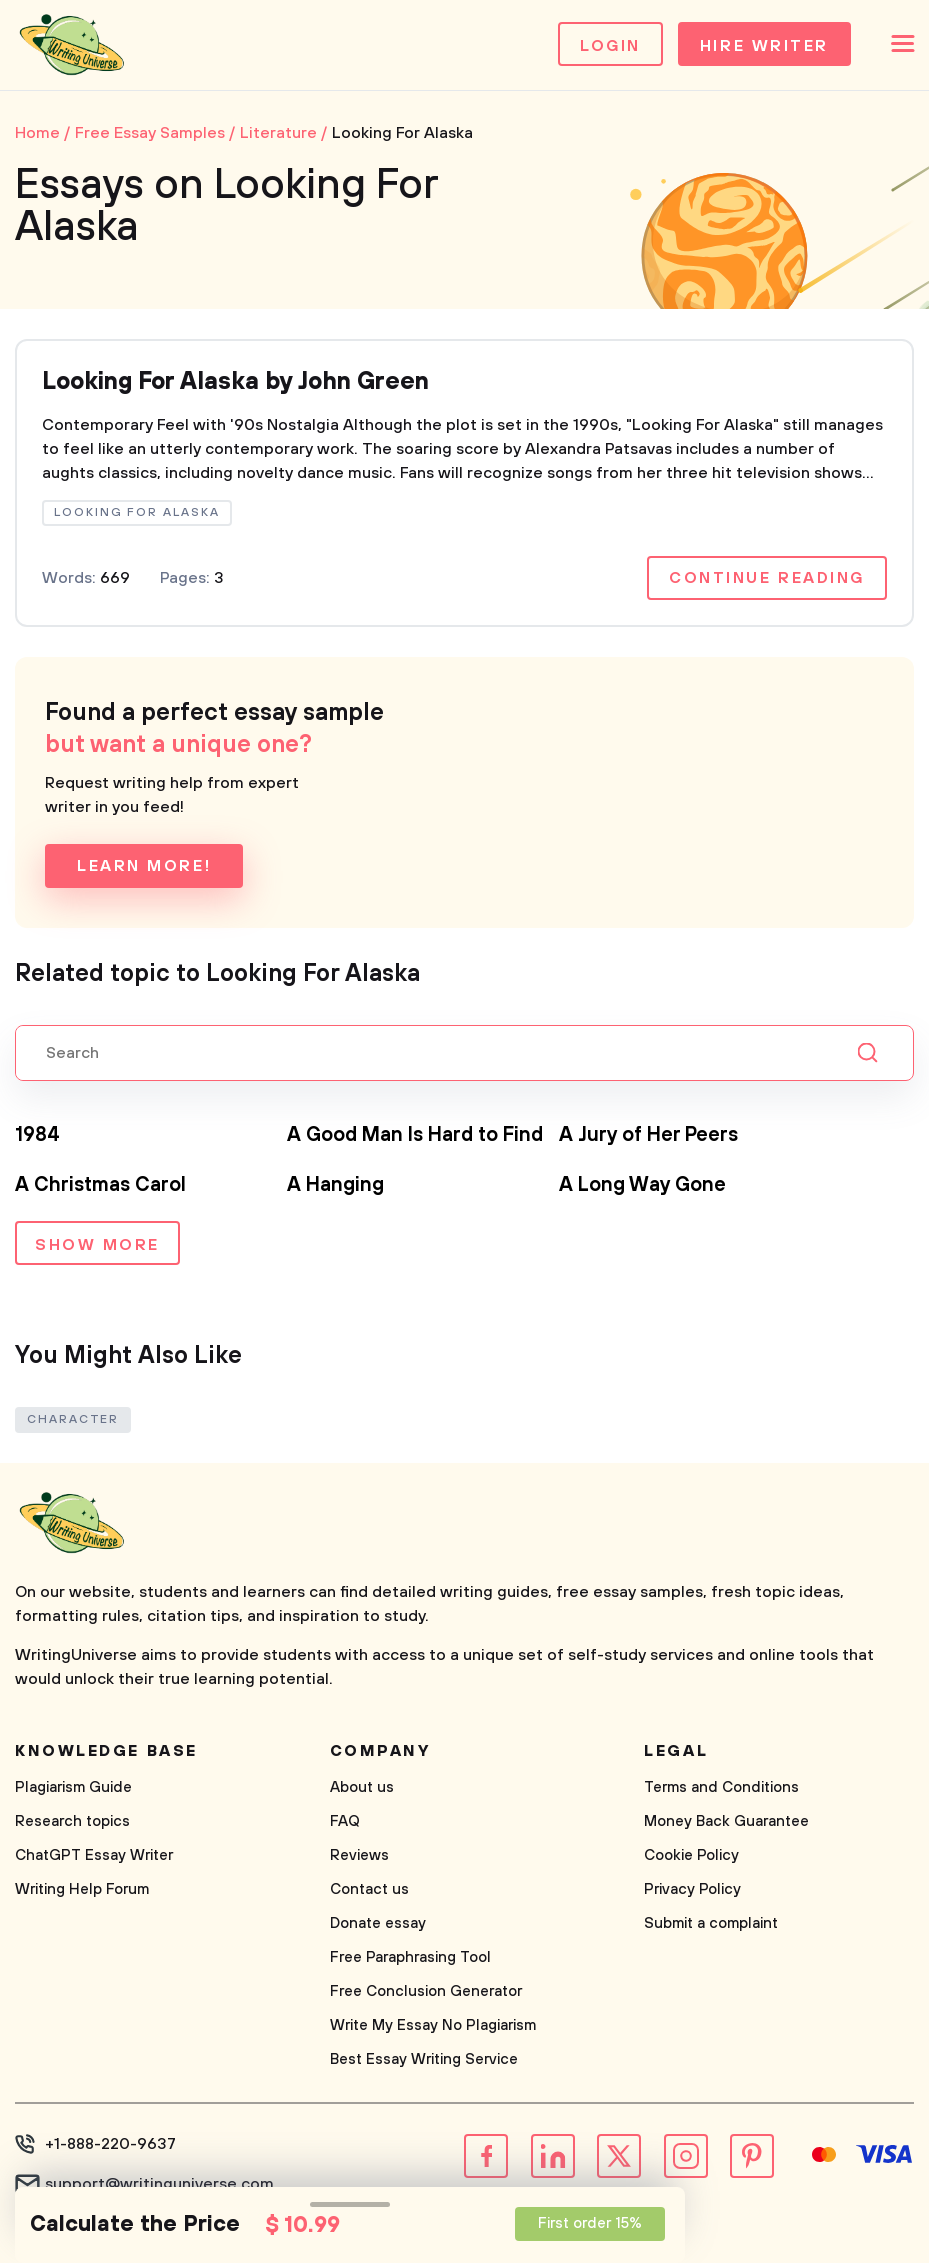 The height and width of the screenshot is (2263, 929). I want to click on Free Conclusion Generator, so click(426, 1991).